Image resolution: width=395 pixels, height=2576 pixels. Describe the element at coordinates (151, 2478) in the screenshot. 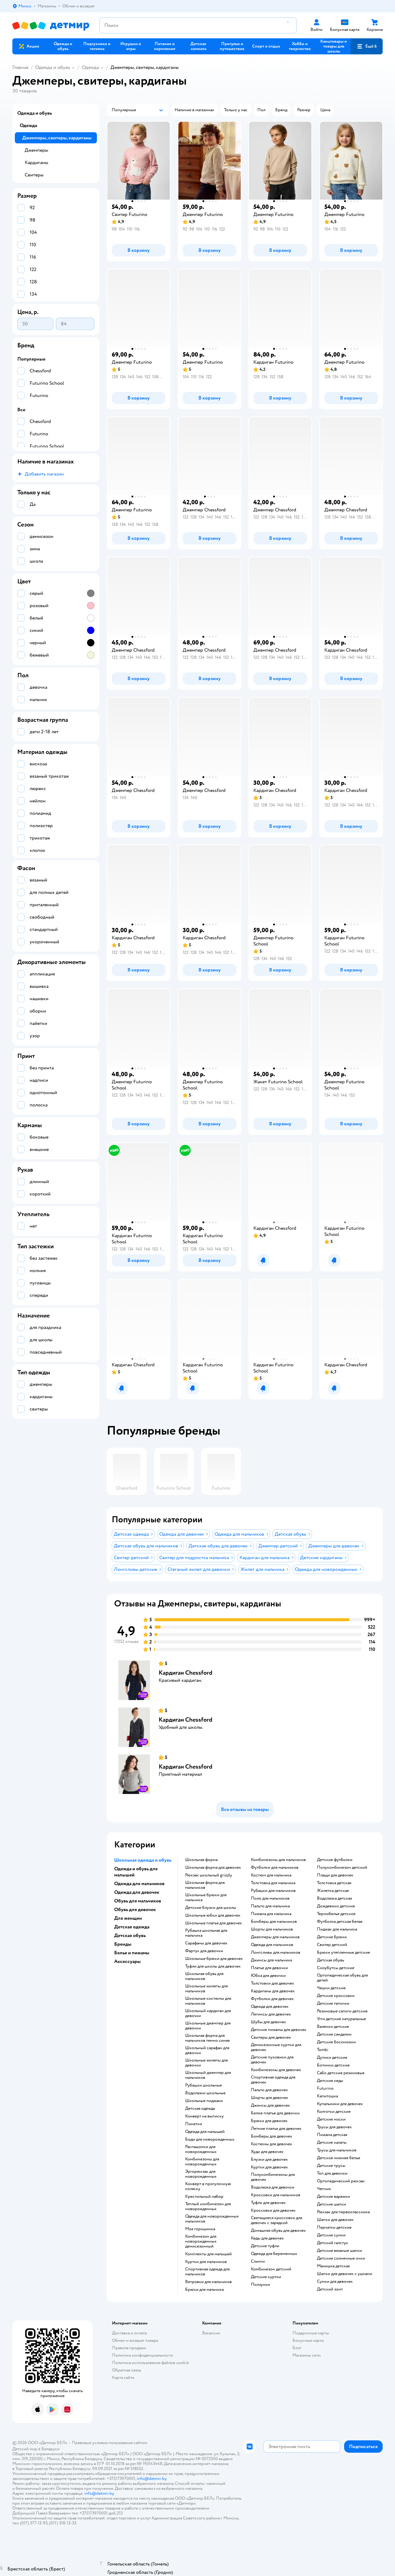

I see `info@detmir.by` at that location.